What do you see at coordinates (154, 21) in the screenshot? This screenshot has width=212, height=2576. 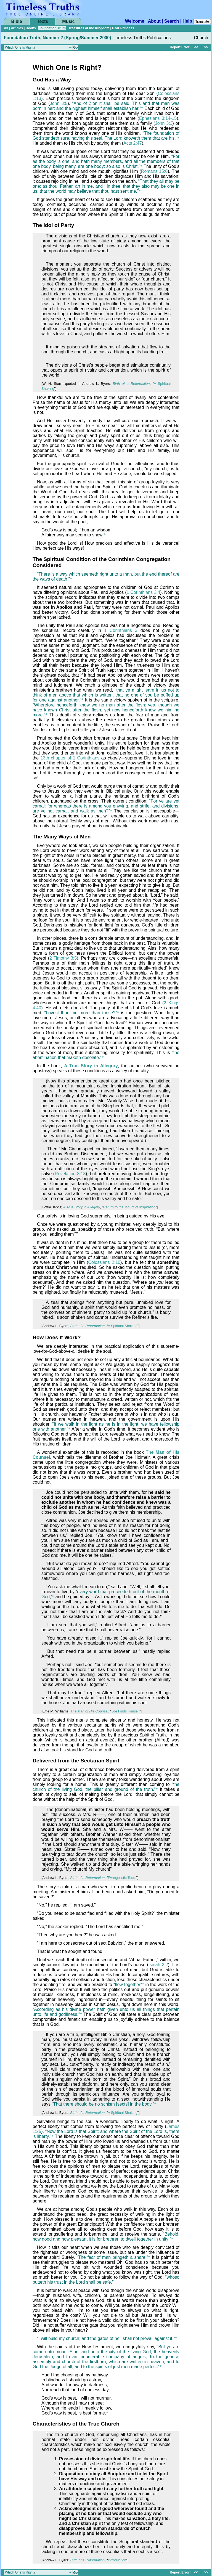 I see `About` at bounding box center [154, 21].